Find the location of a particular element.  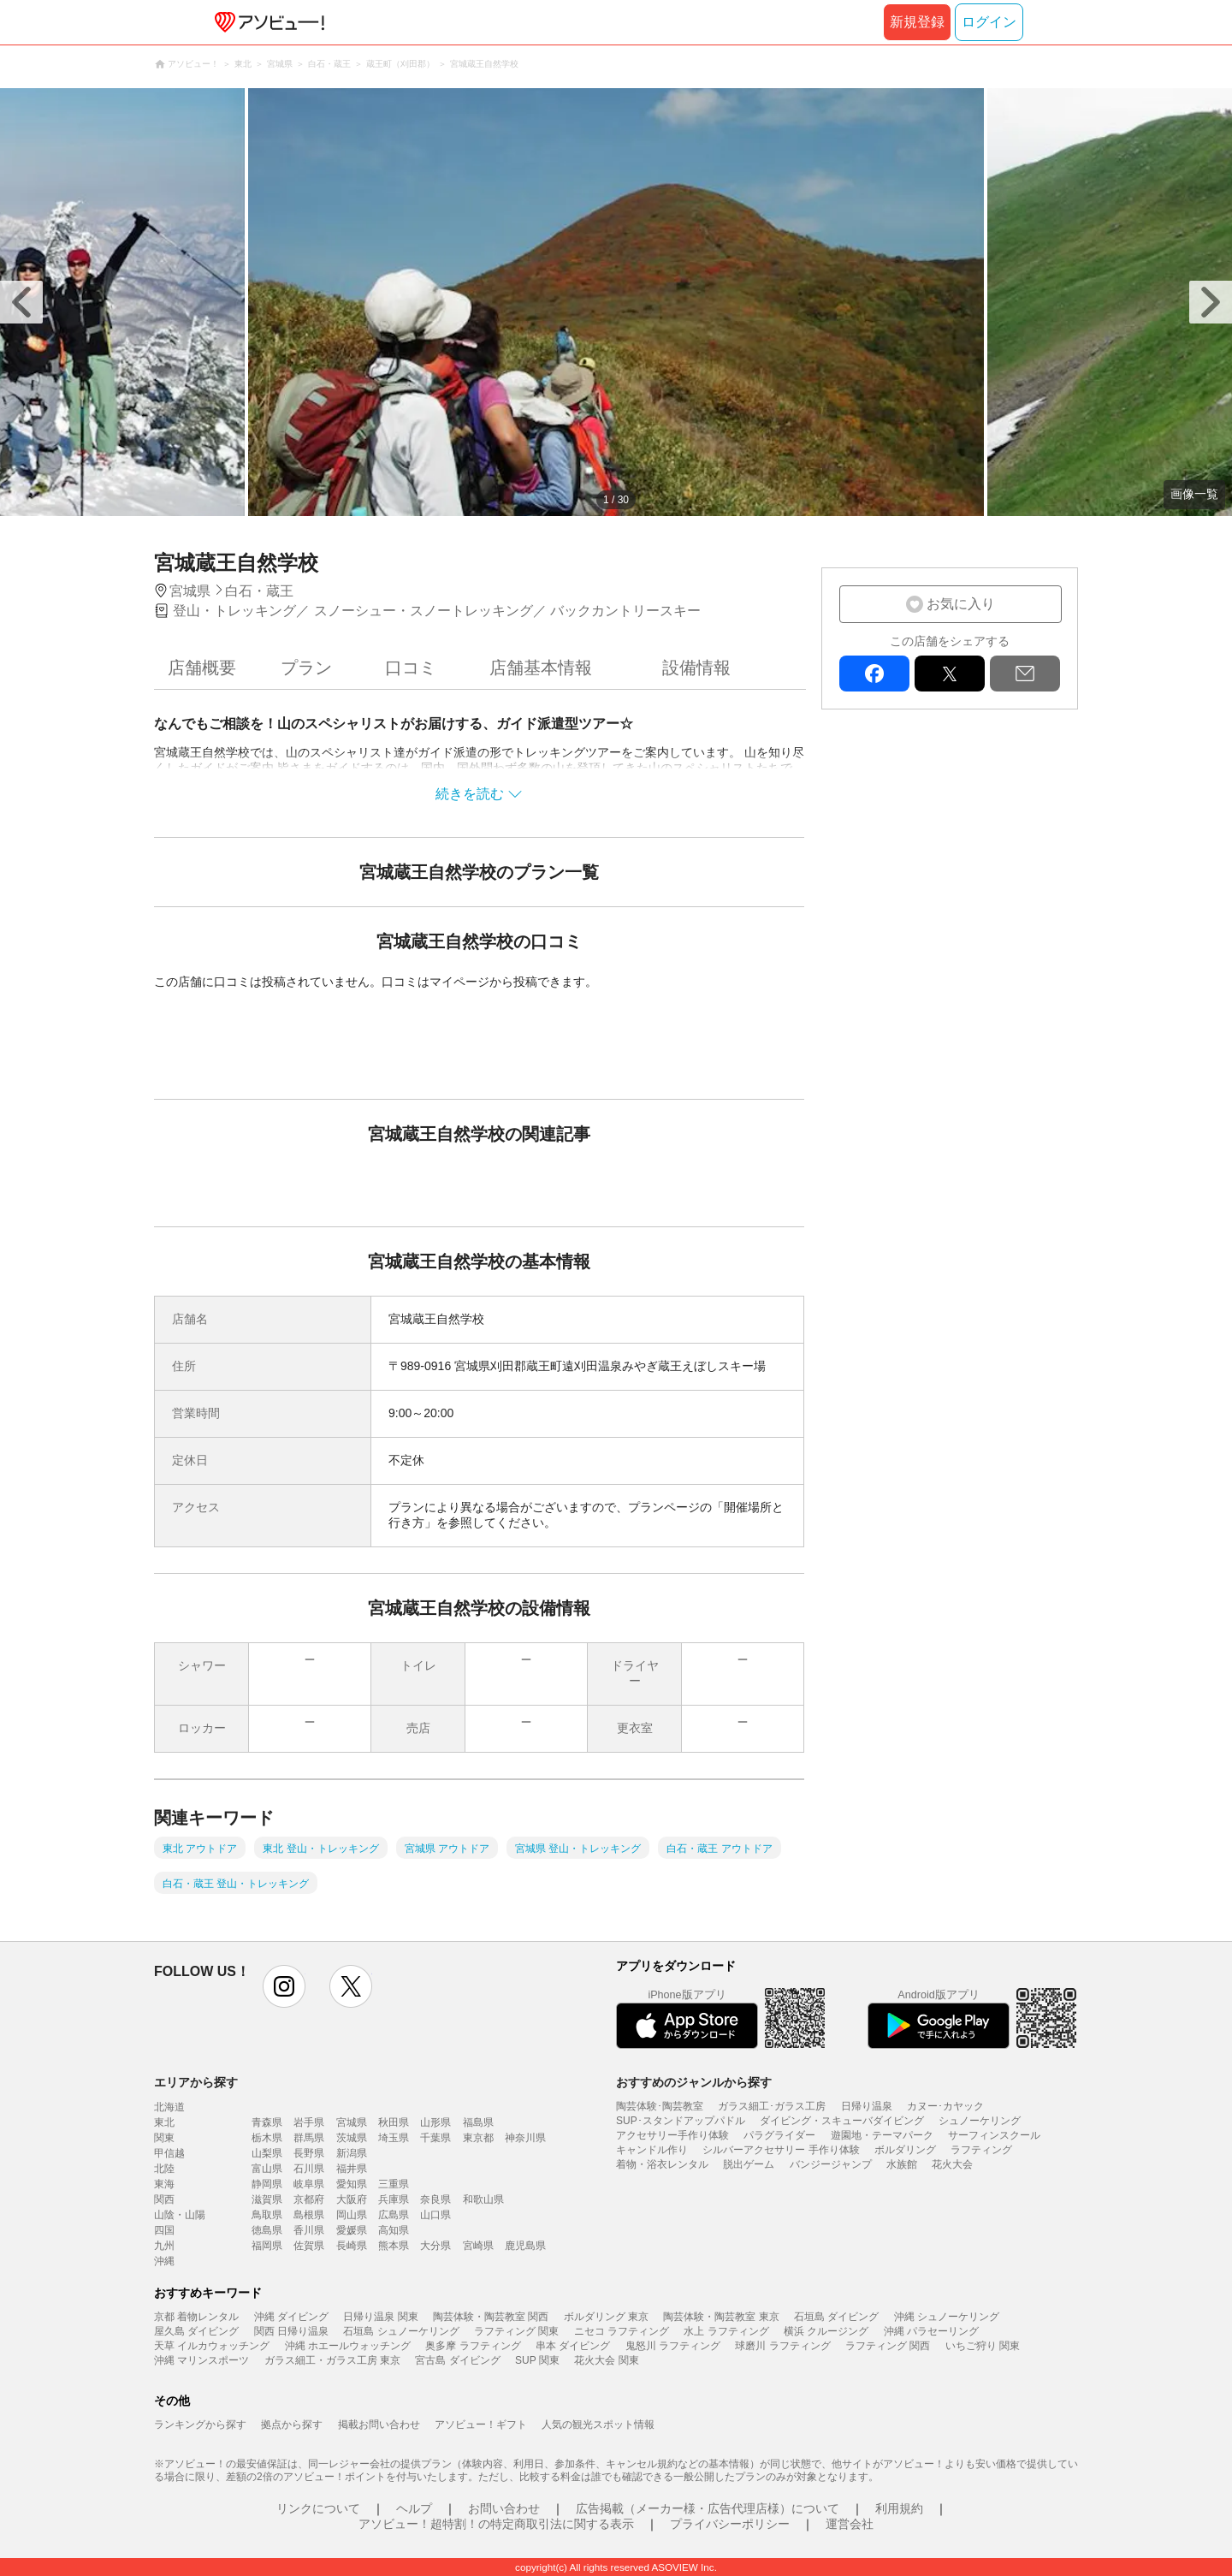

球磨川 ラフティング is located at coordinates (782, 2346).